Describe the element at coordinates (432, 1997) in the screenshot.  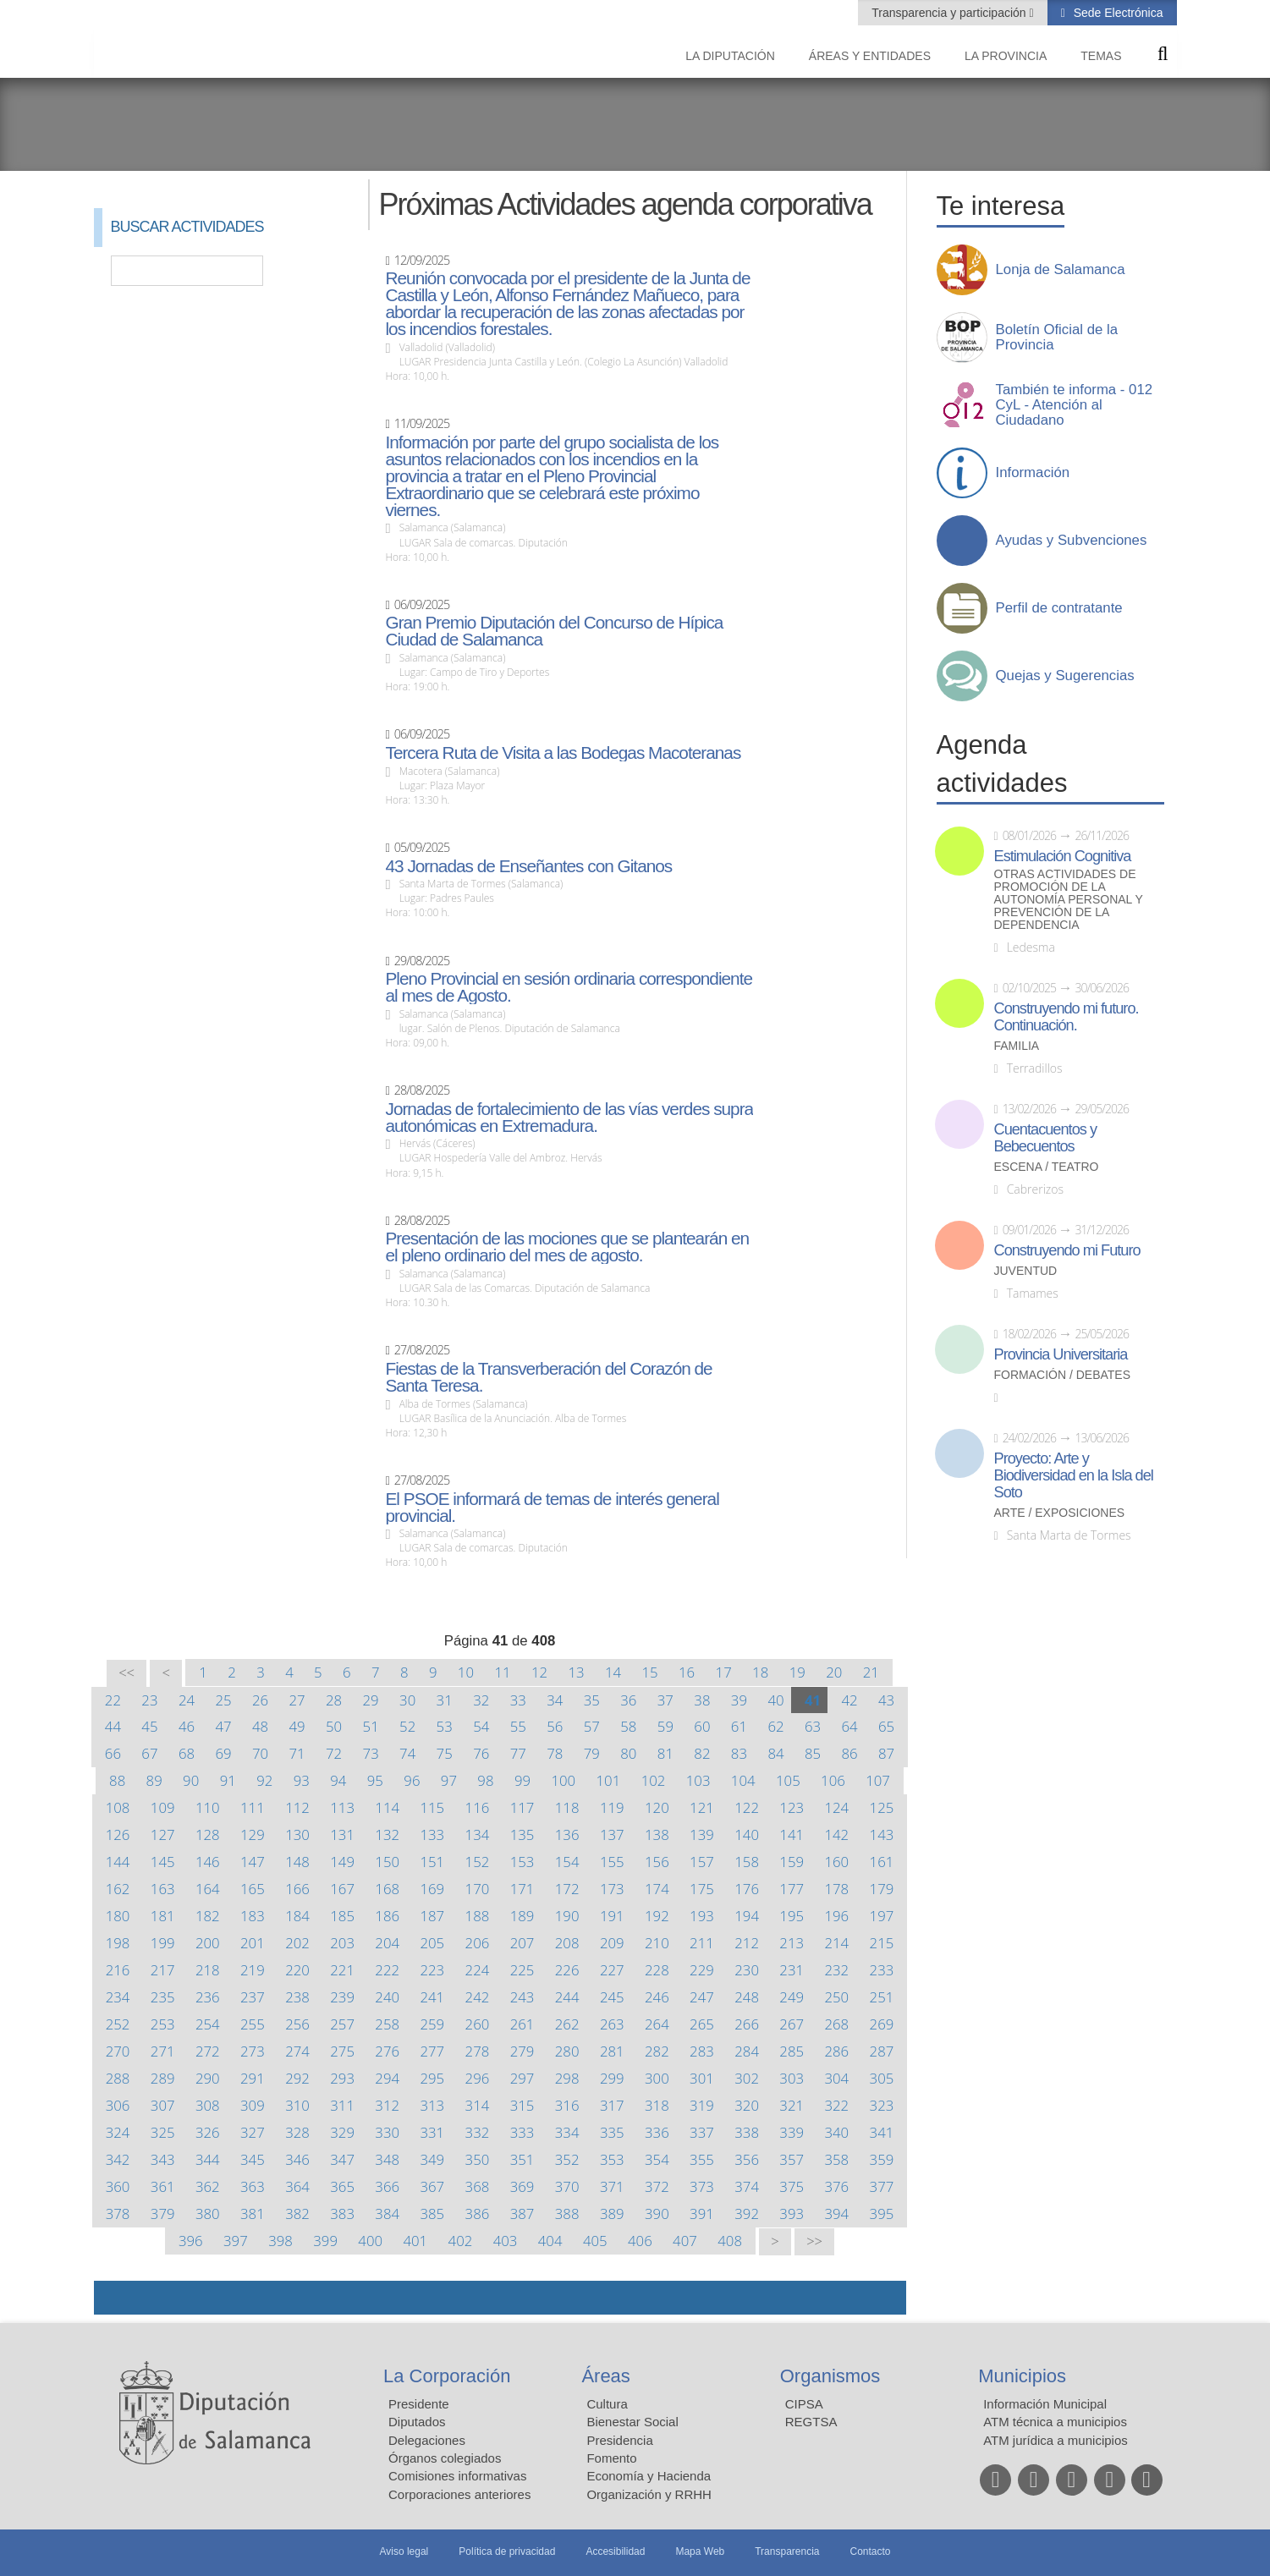
I see `241` at that location.